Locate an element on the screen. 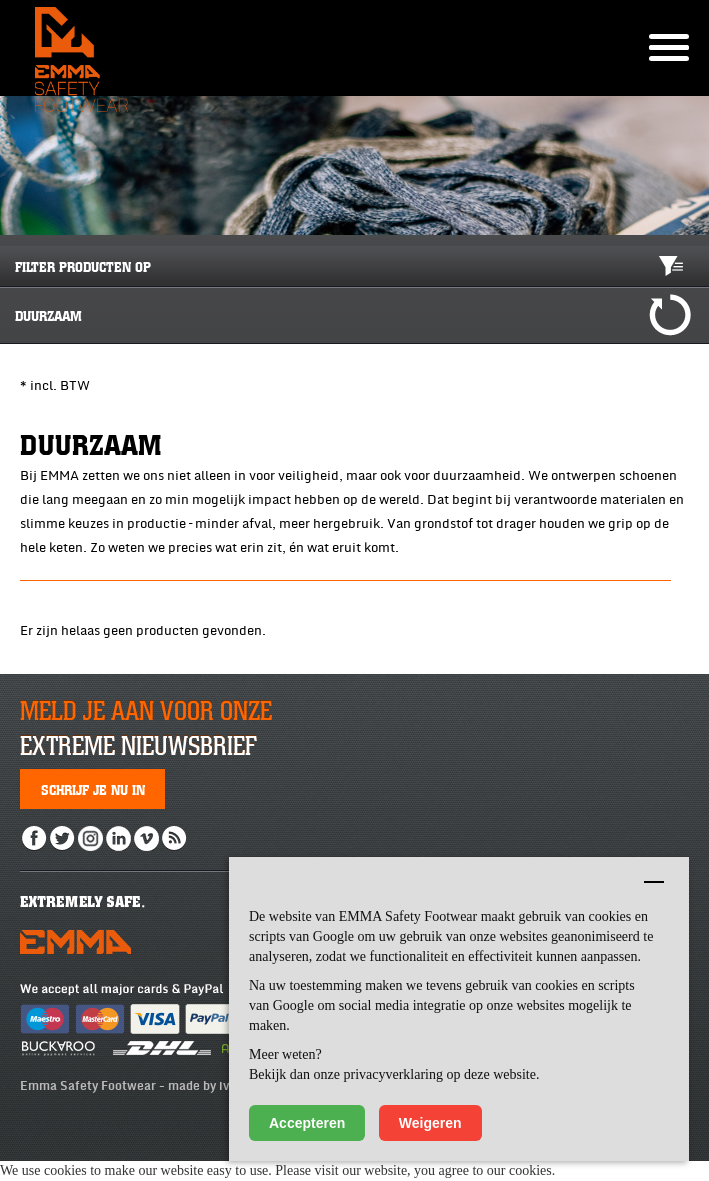 The height and width of the screenshot is (1181, 709). Accepteren is located at coordinates (307, 1123).